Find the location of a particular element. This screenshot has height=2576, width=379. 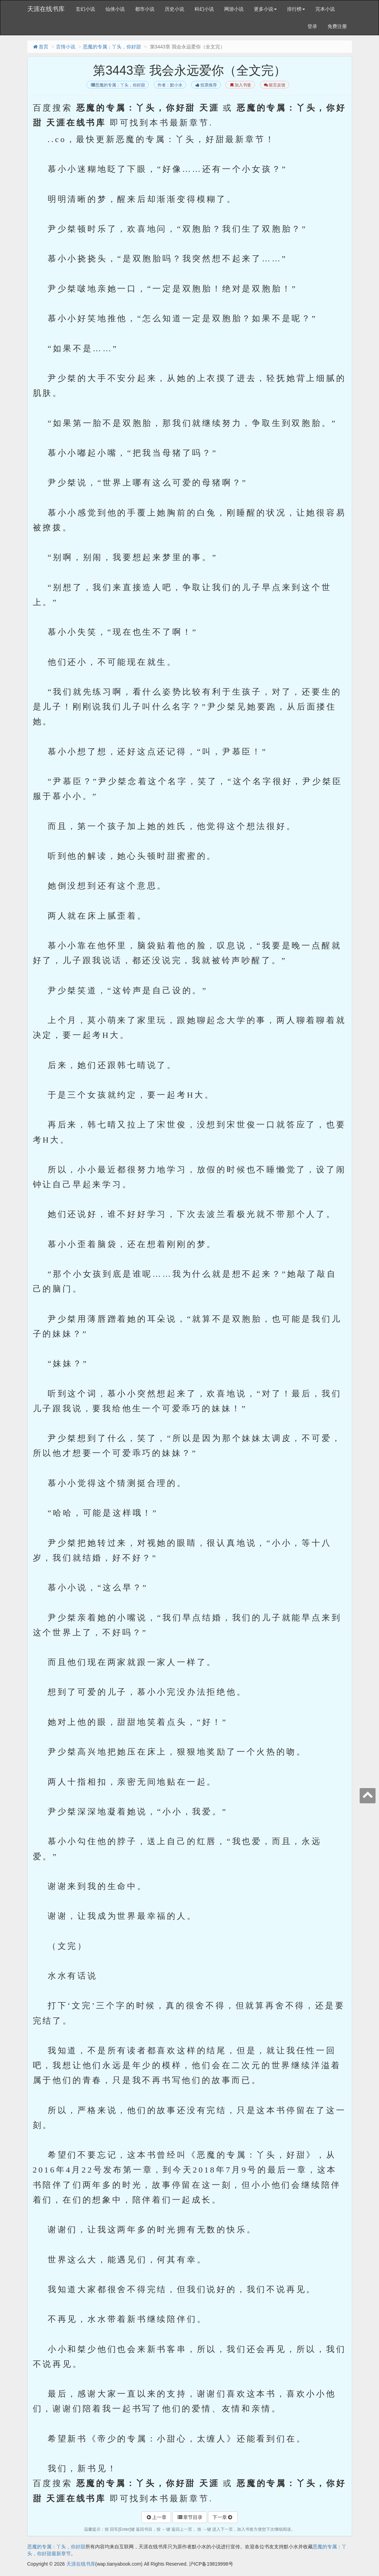

留言反馈 is located at coordinates (274, 85).